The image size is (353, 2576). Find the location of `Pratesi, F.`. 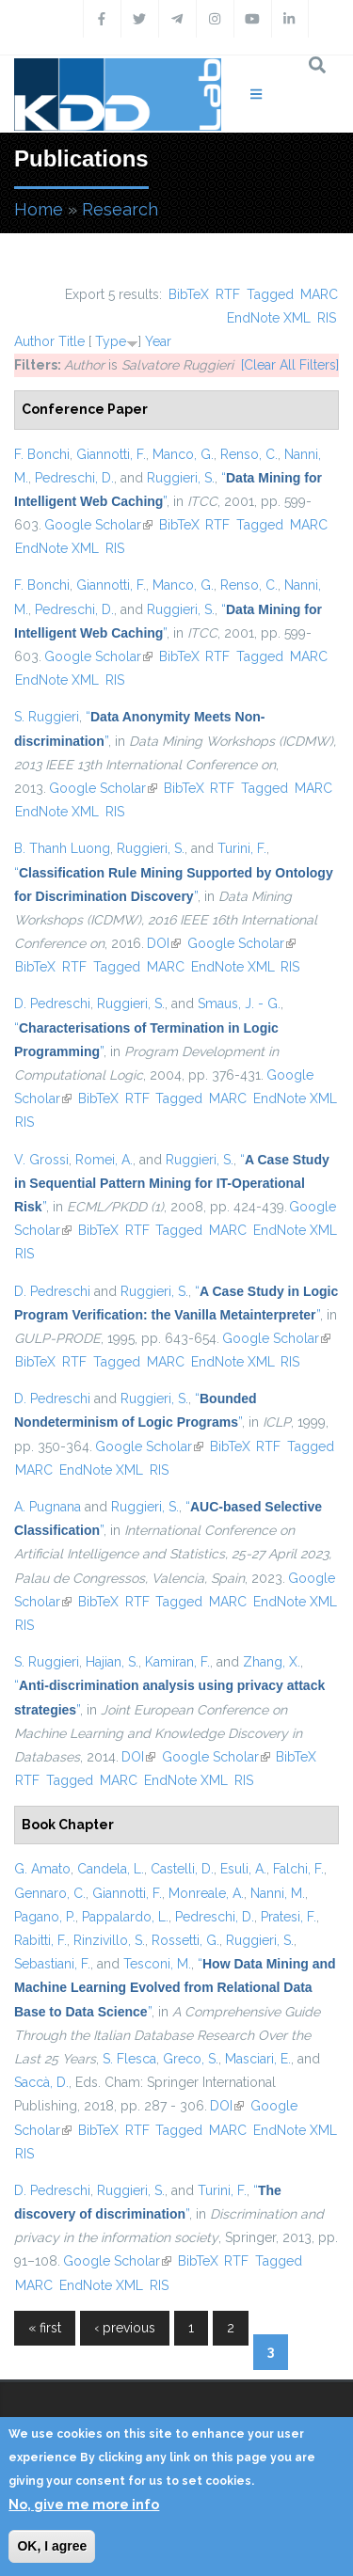

Pratesi, F. is located at coordinates (288, 1916).